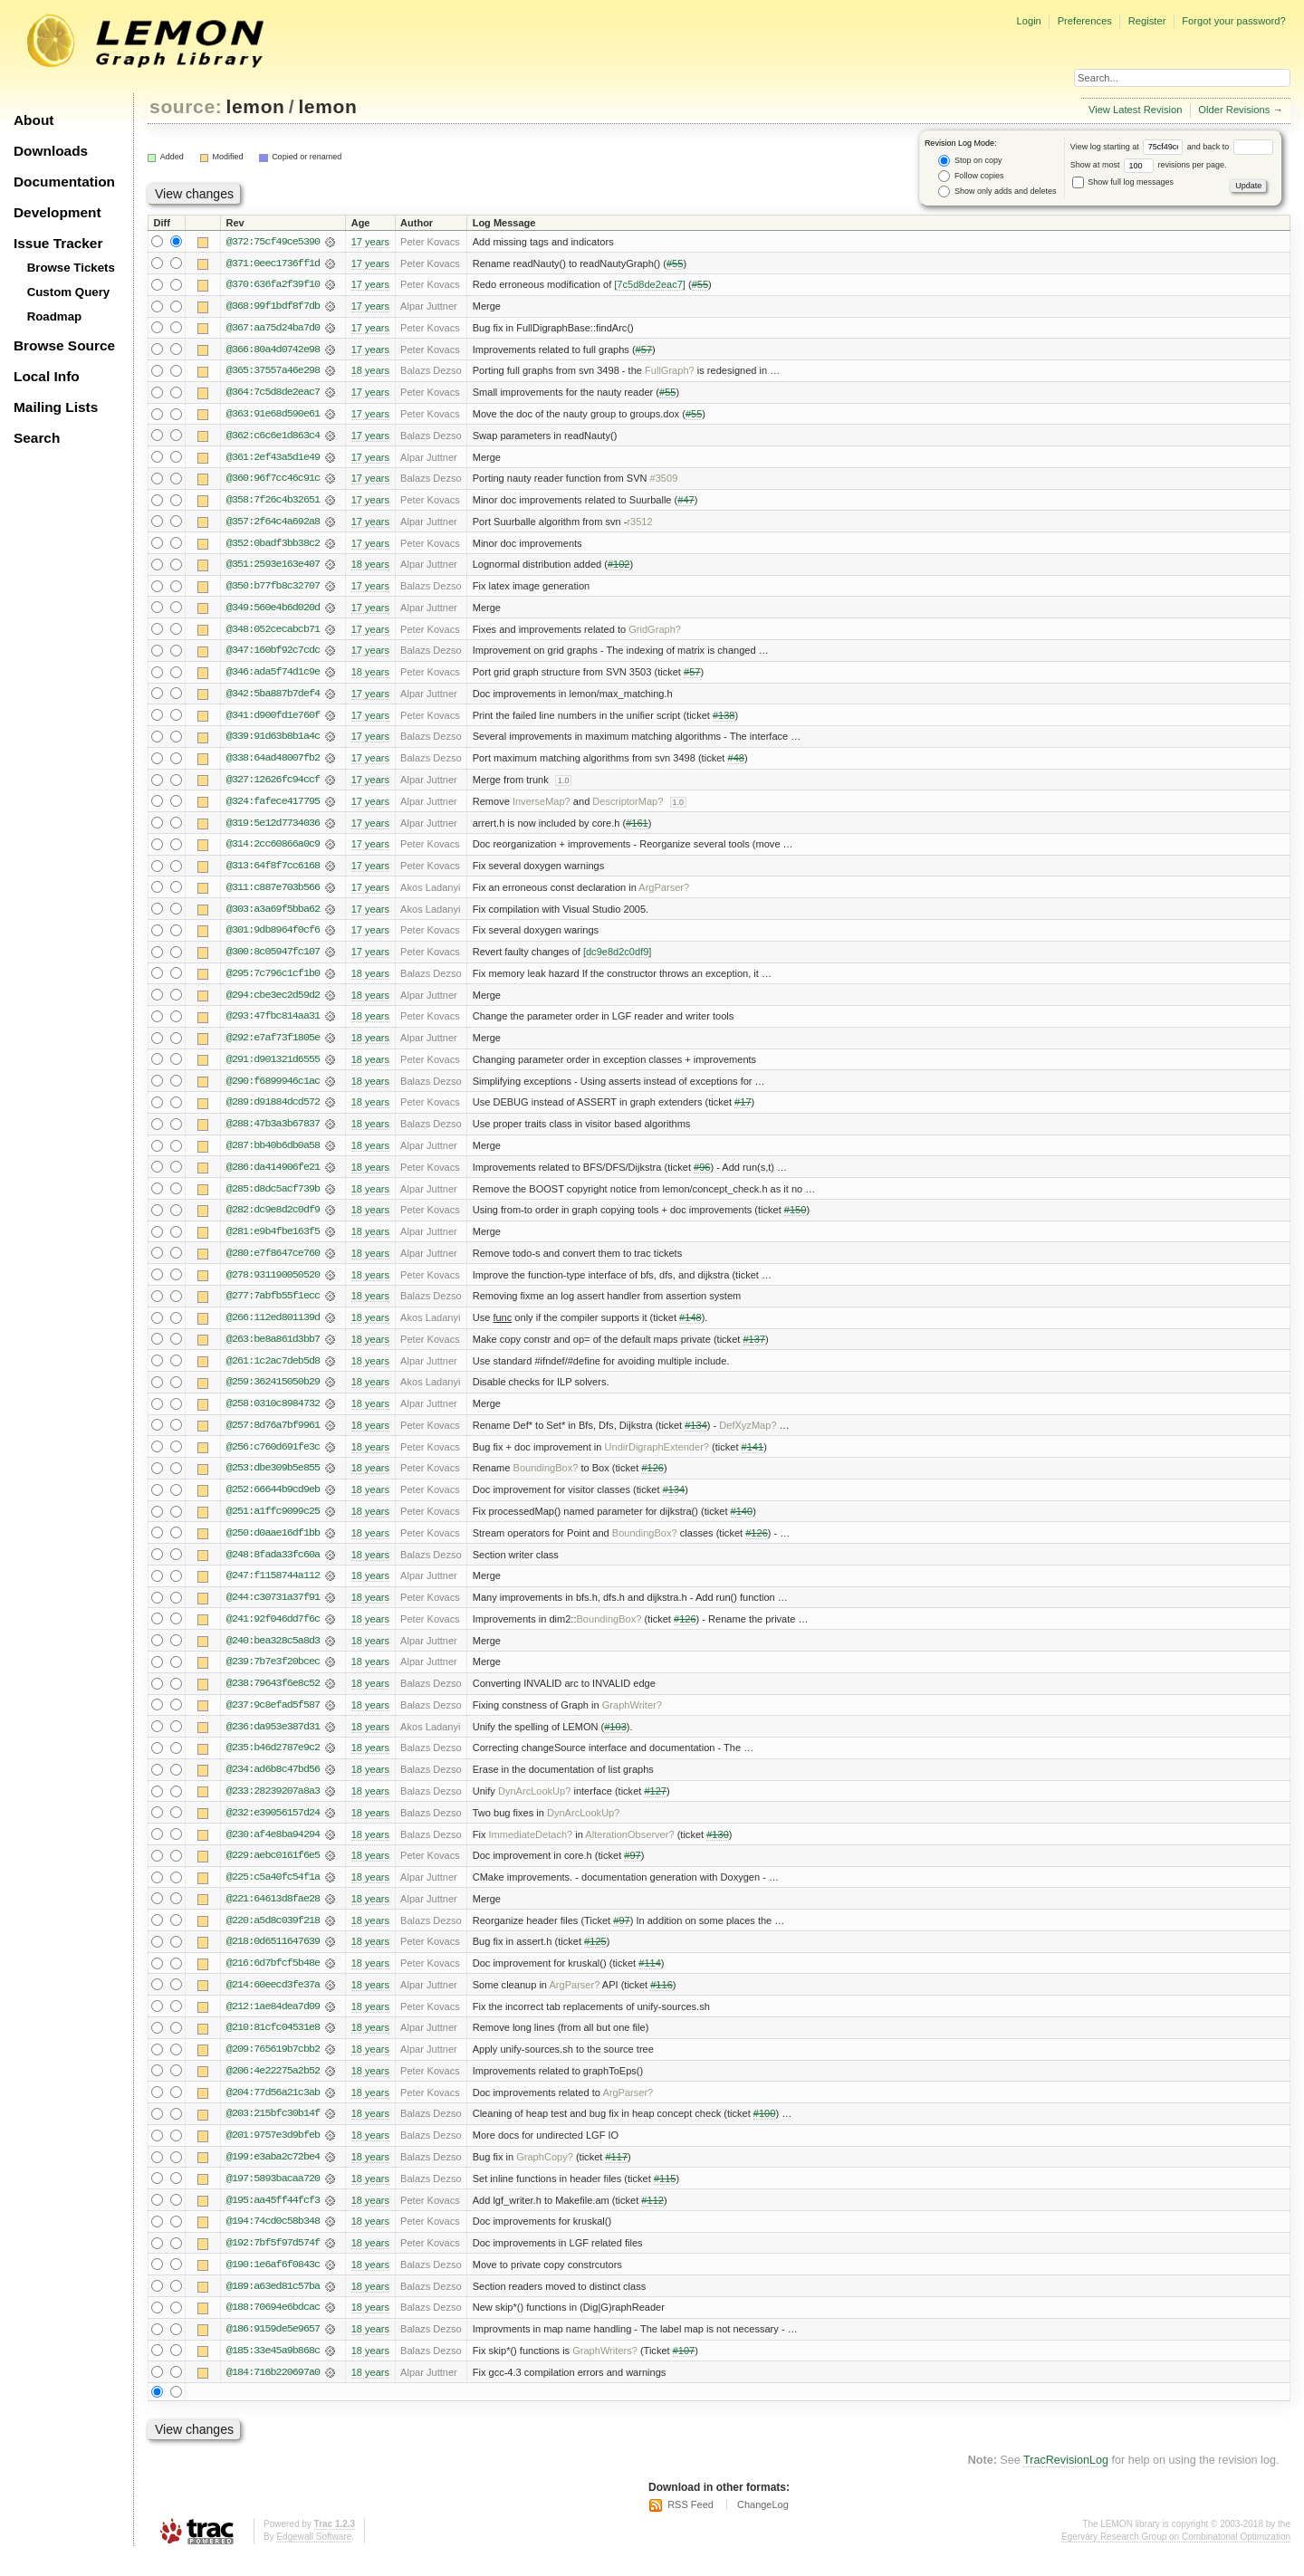 Image resolution: width=1304 pixels, height=2576 pixels. What do you see at coordinates (970, 161) in the screenshot?
I see `Stop on copy` at bounding box center [970, 161].